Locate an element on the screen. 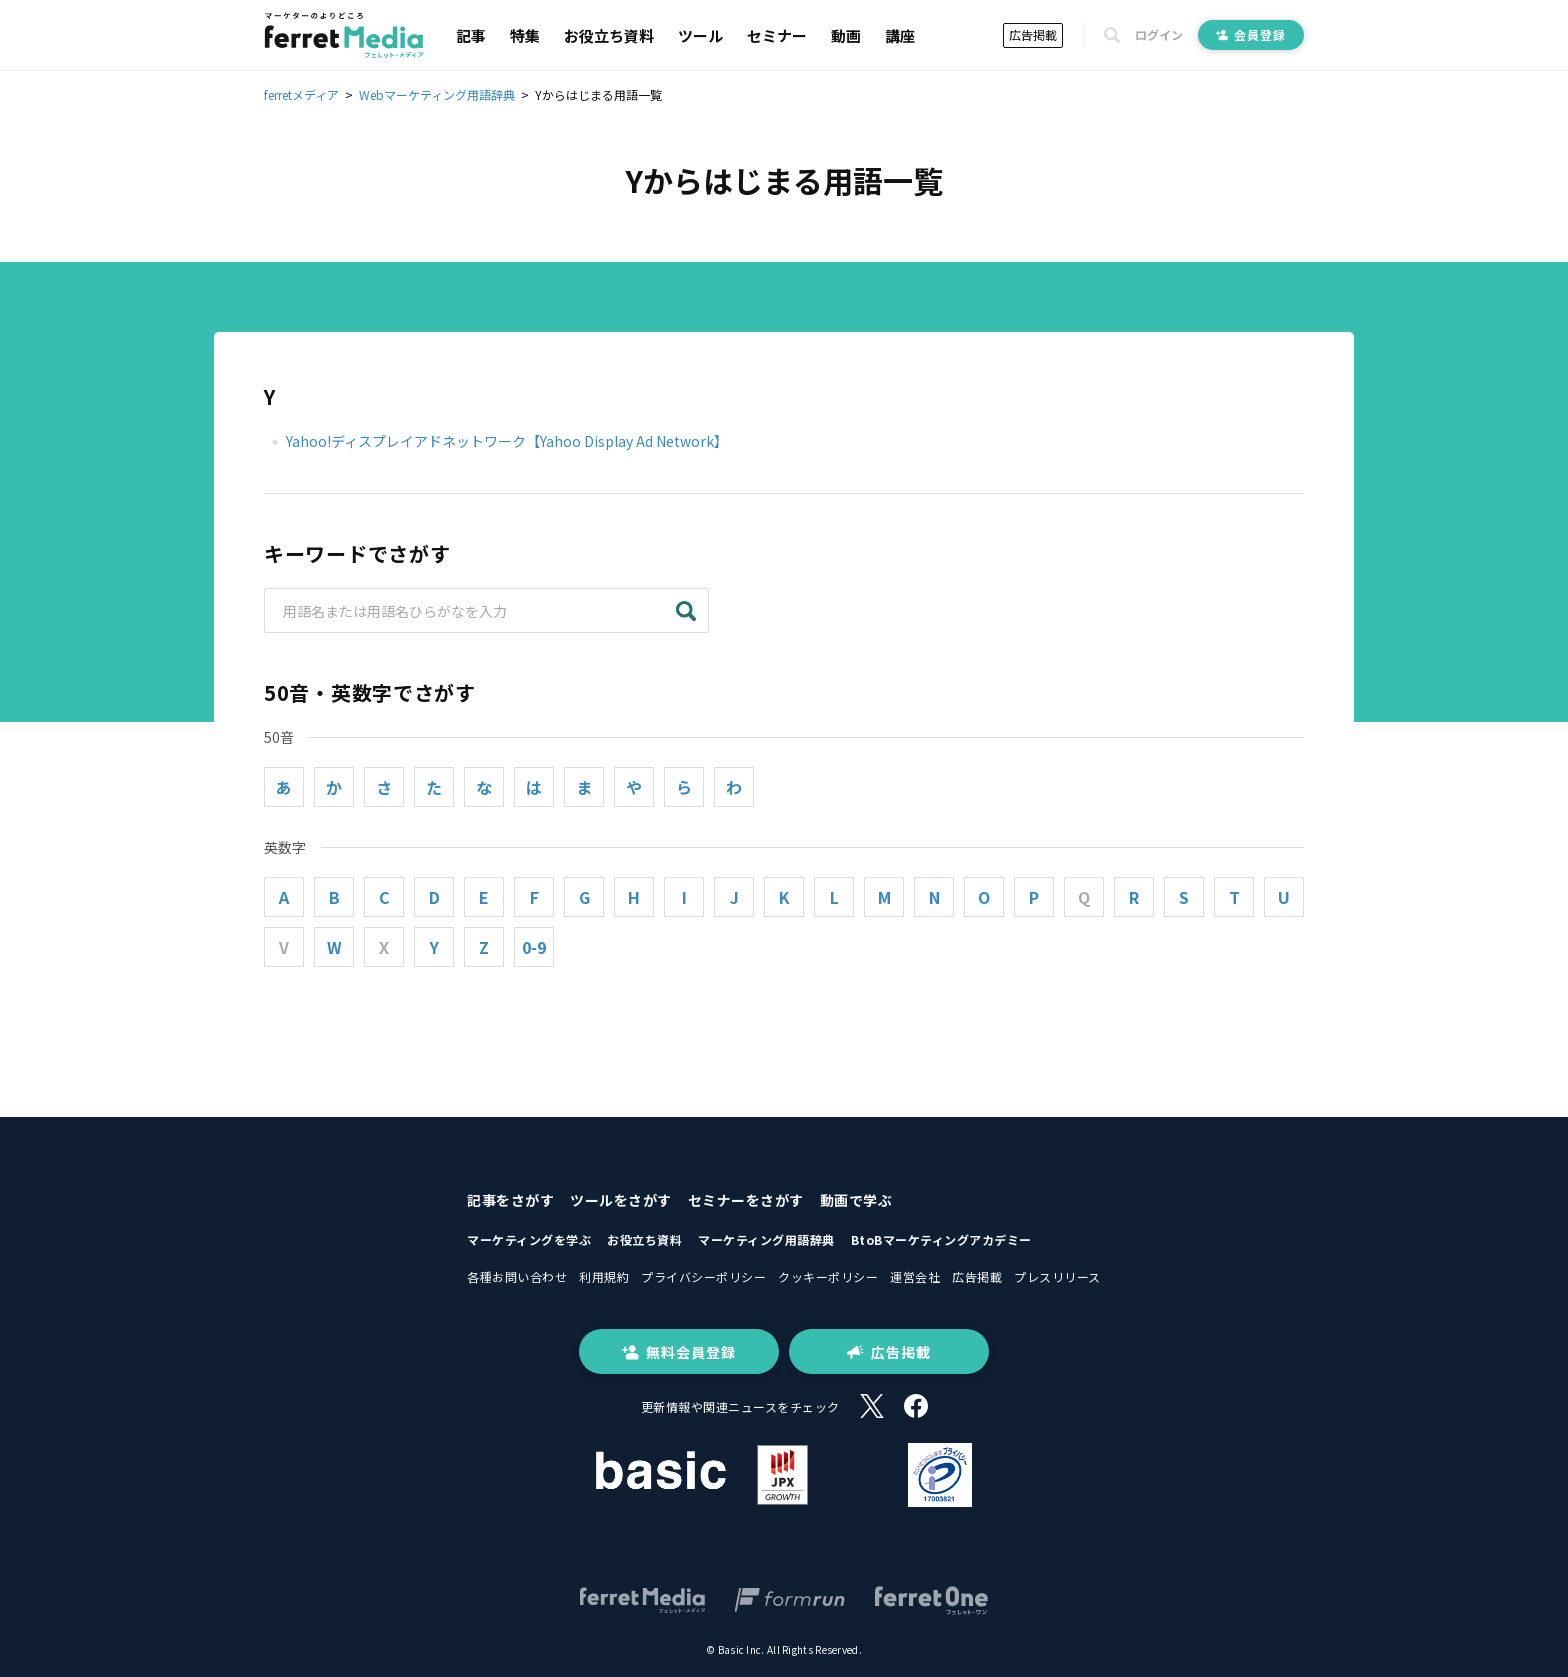 The image size is (1568, 1677). ログイン is located at coordinates (1159, 35).